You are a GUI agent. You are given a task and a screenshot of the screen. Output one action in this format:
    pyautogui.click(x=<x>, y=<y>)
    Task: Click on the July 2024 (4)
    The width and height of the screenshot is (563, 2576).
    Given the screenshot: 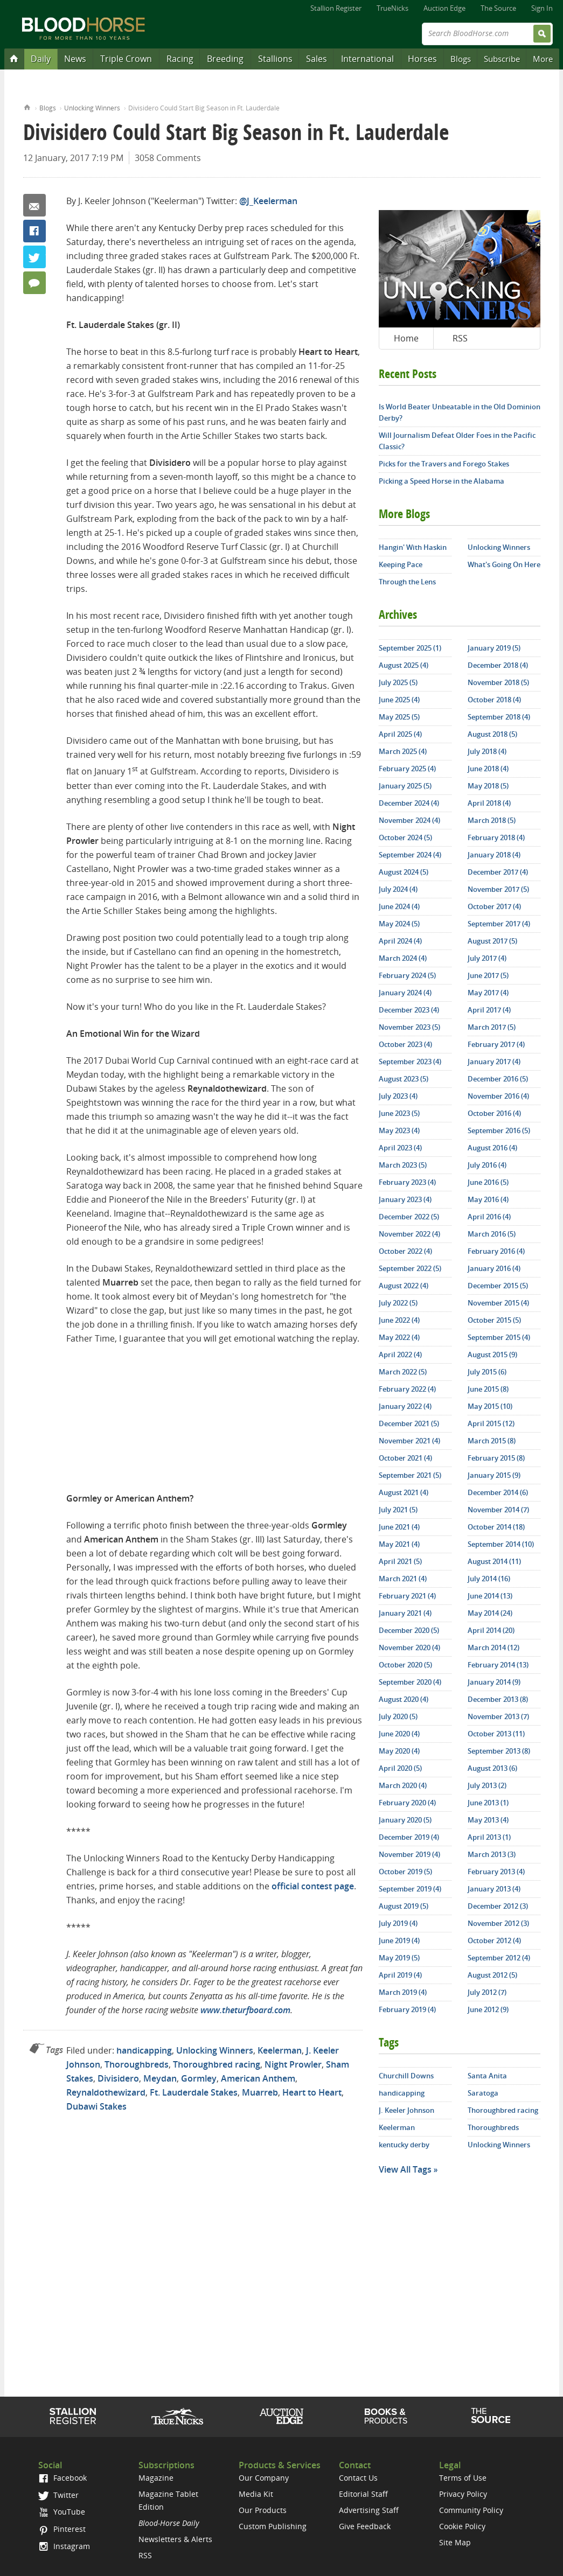 What is the action you would take?
    pyautogui.click(x=398, y=889)
    